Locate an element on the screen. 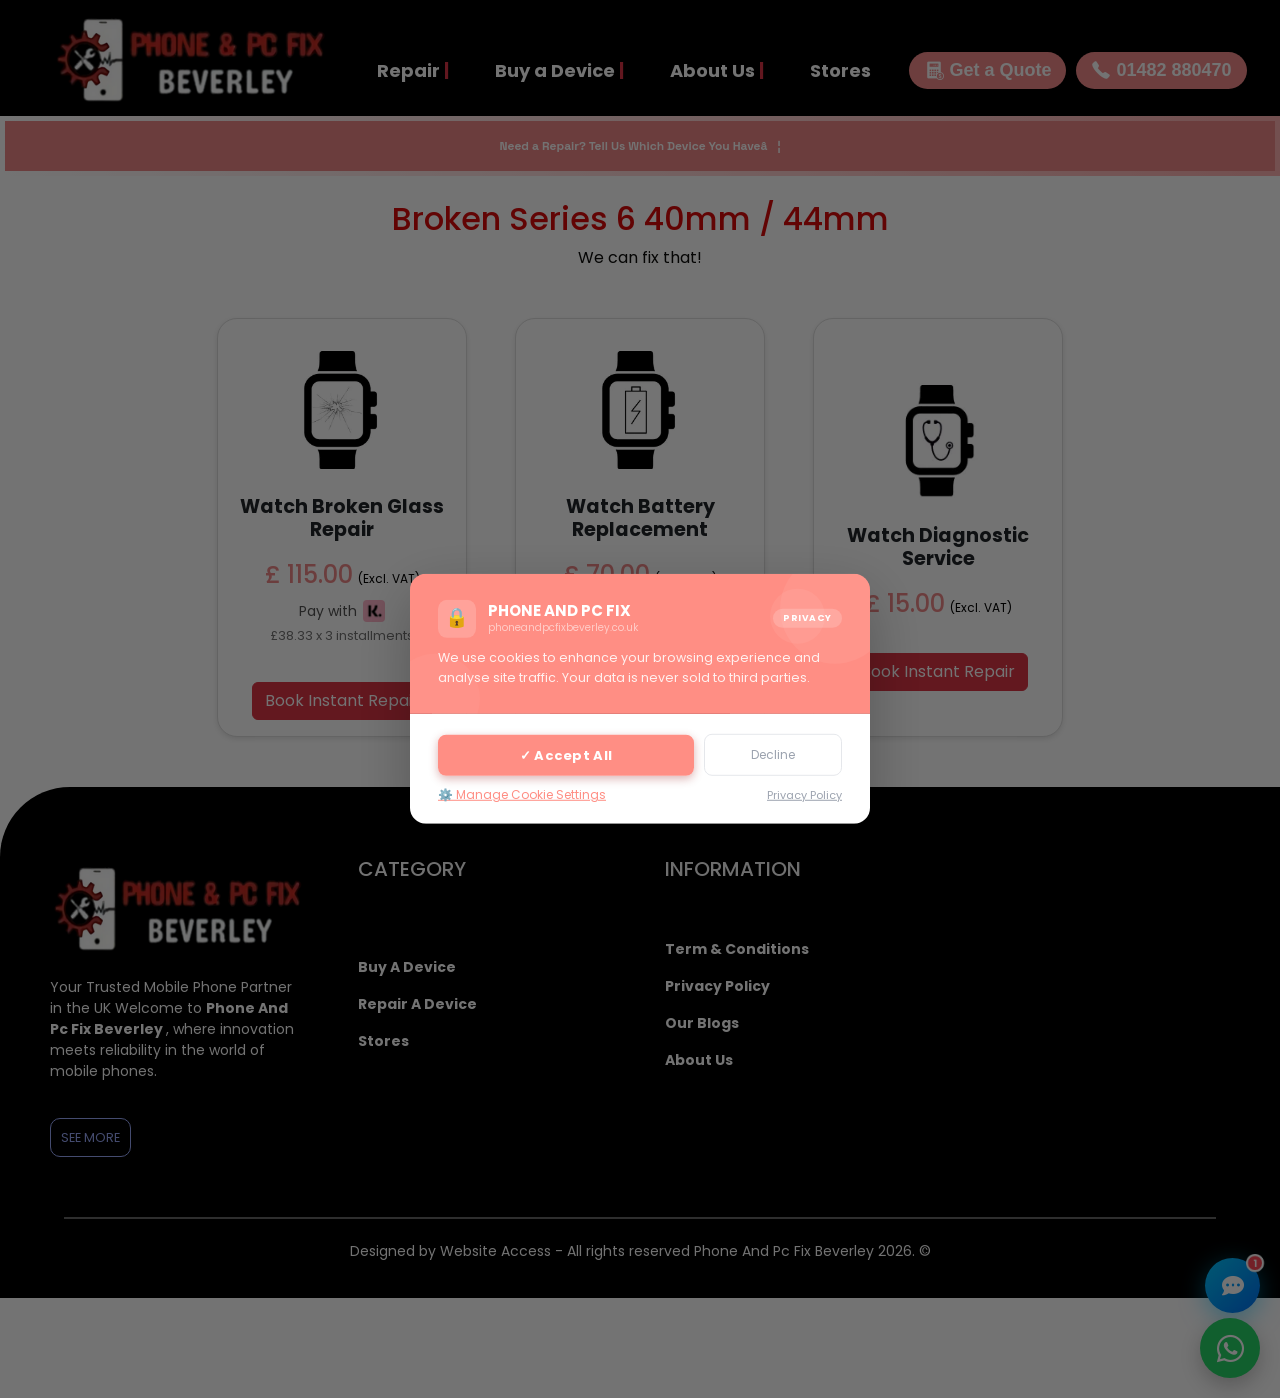 This screenshot has width=1280, height=1398. ✓ Accept All is located at coordinates (566, 754).